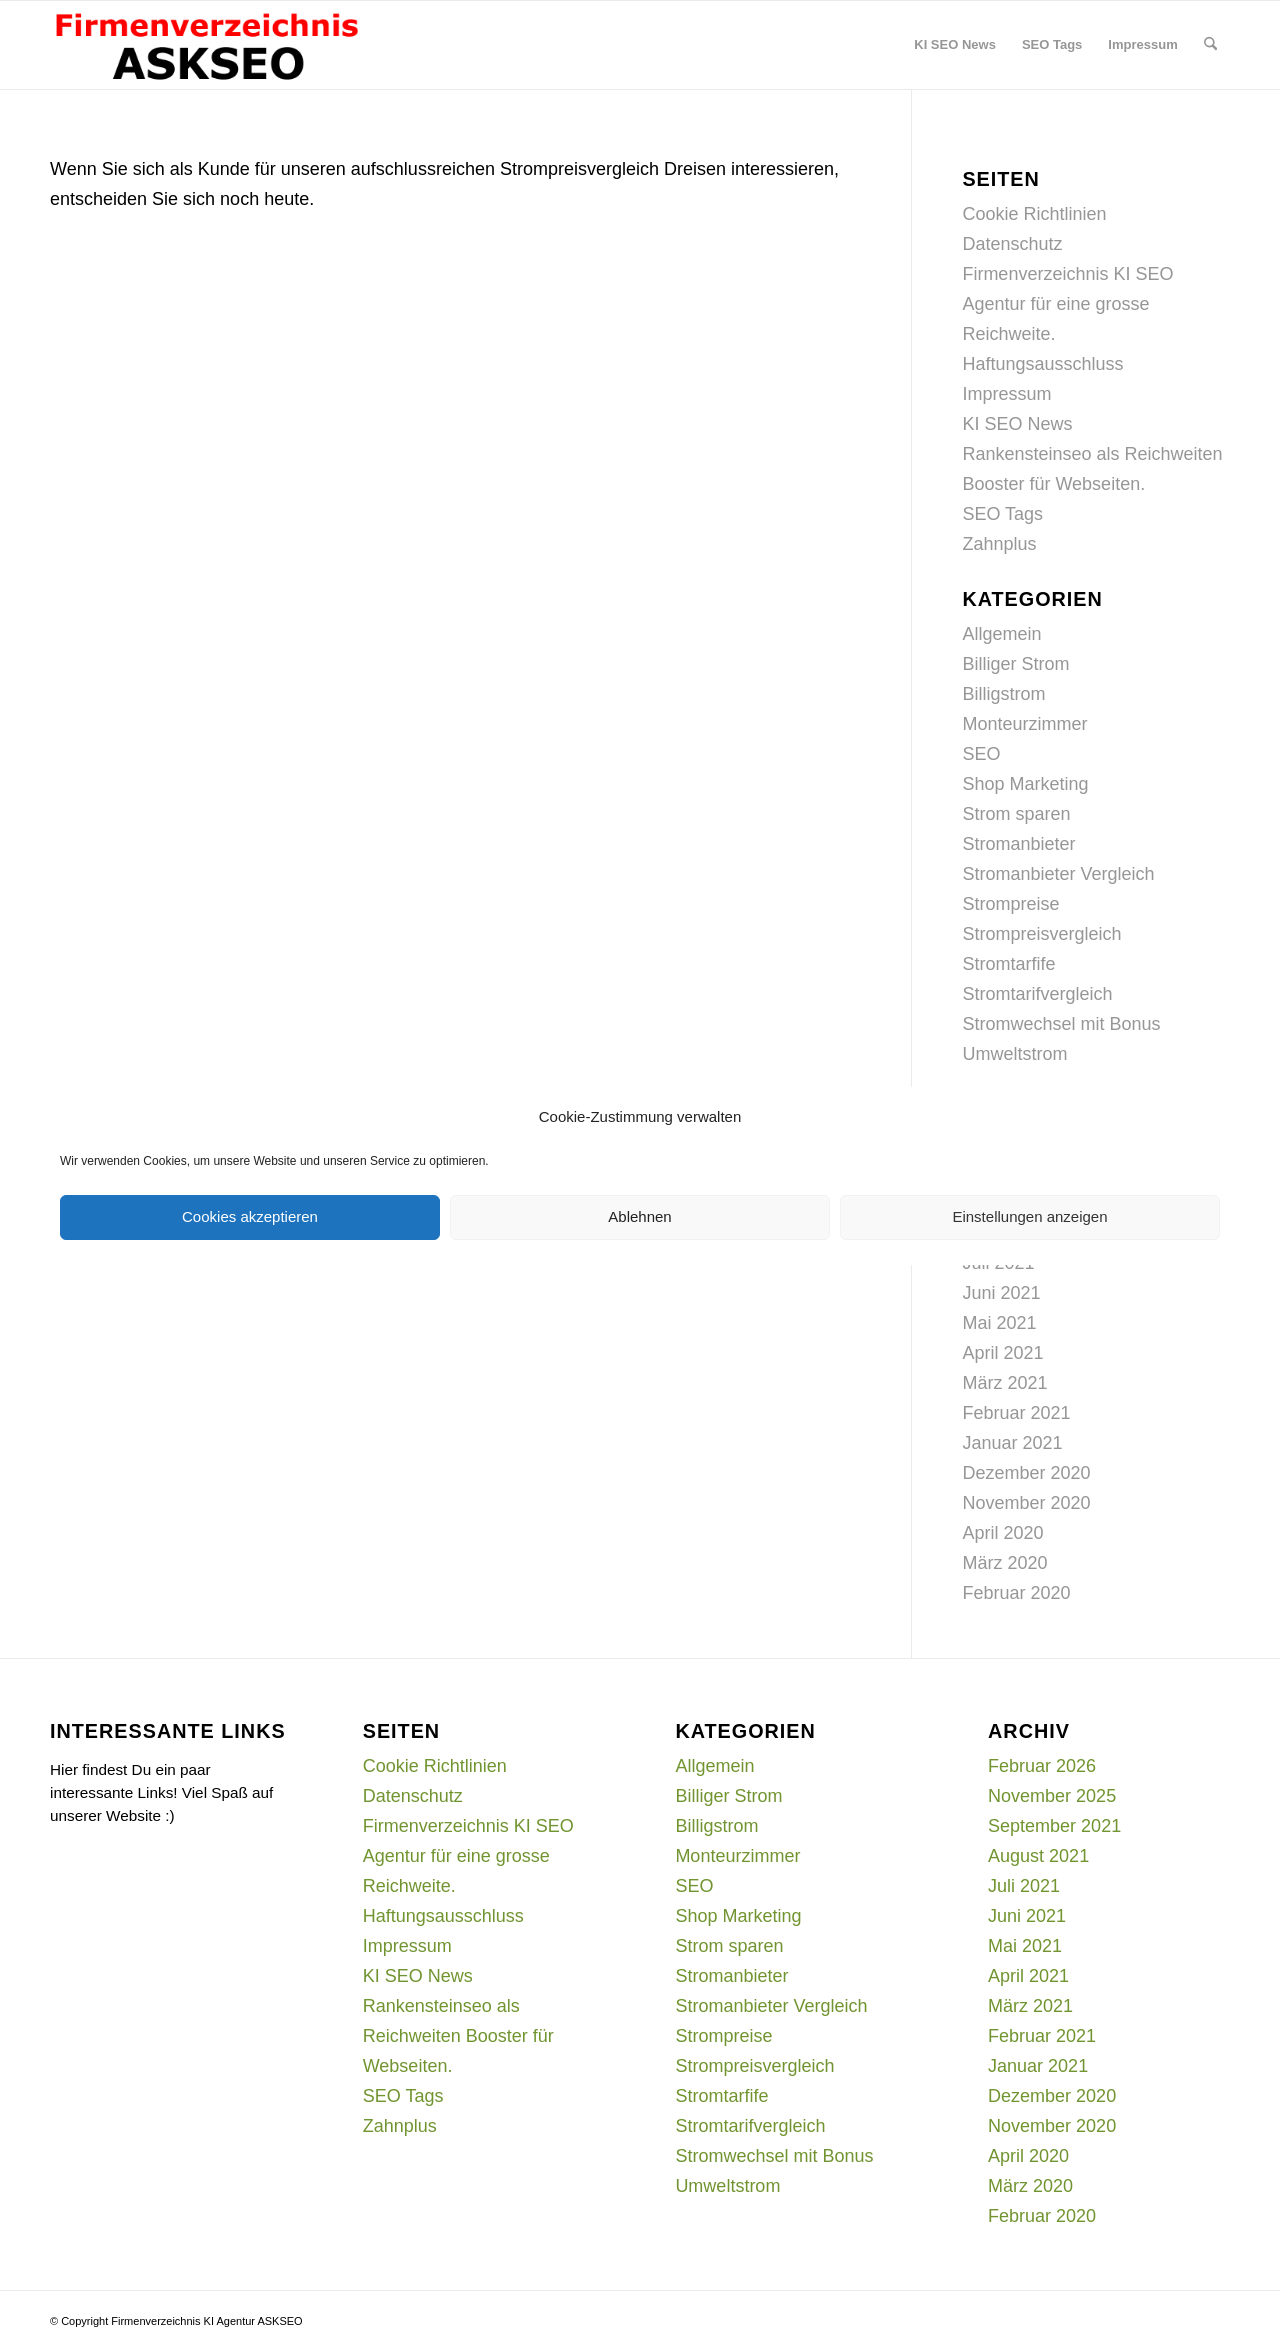 The image size is (1280, 2351). Describe the element at coordinates (1001, 634) in the screenshot. I see `Allgemein` at that location.